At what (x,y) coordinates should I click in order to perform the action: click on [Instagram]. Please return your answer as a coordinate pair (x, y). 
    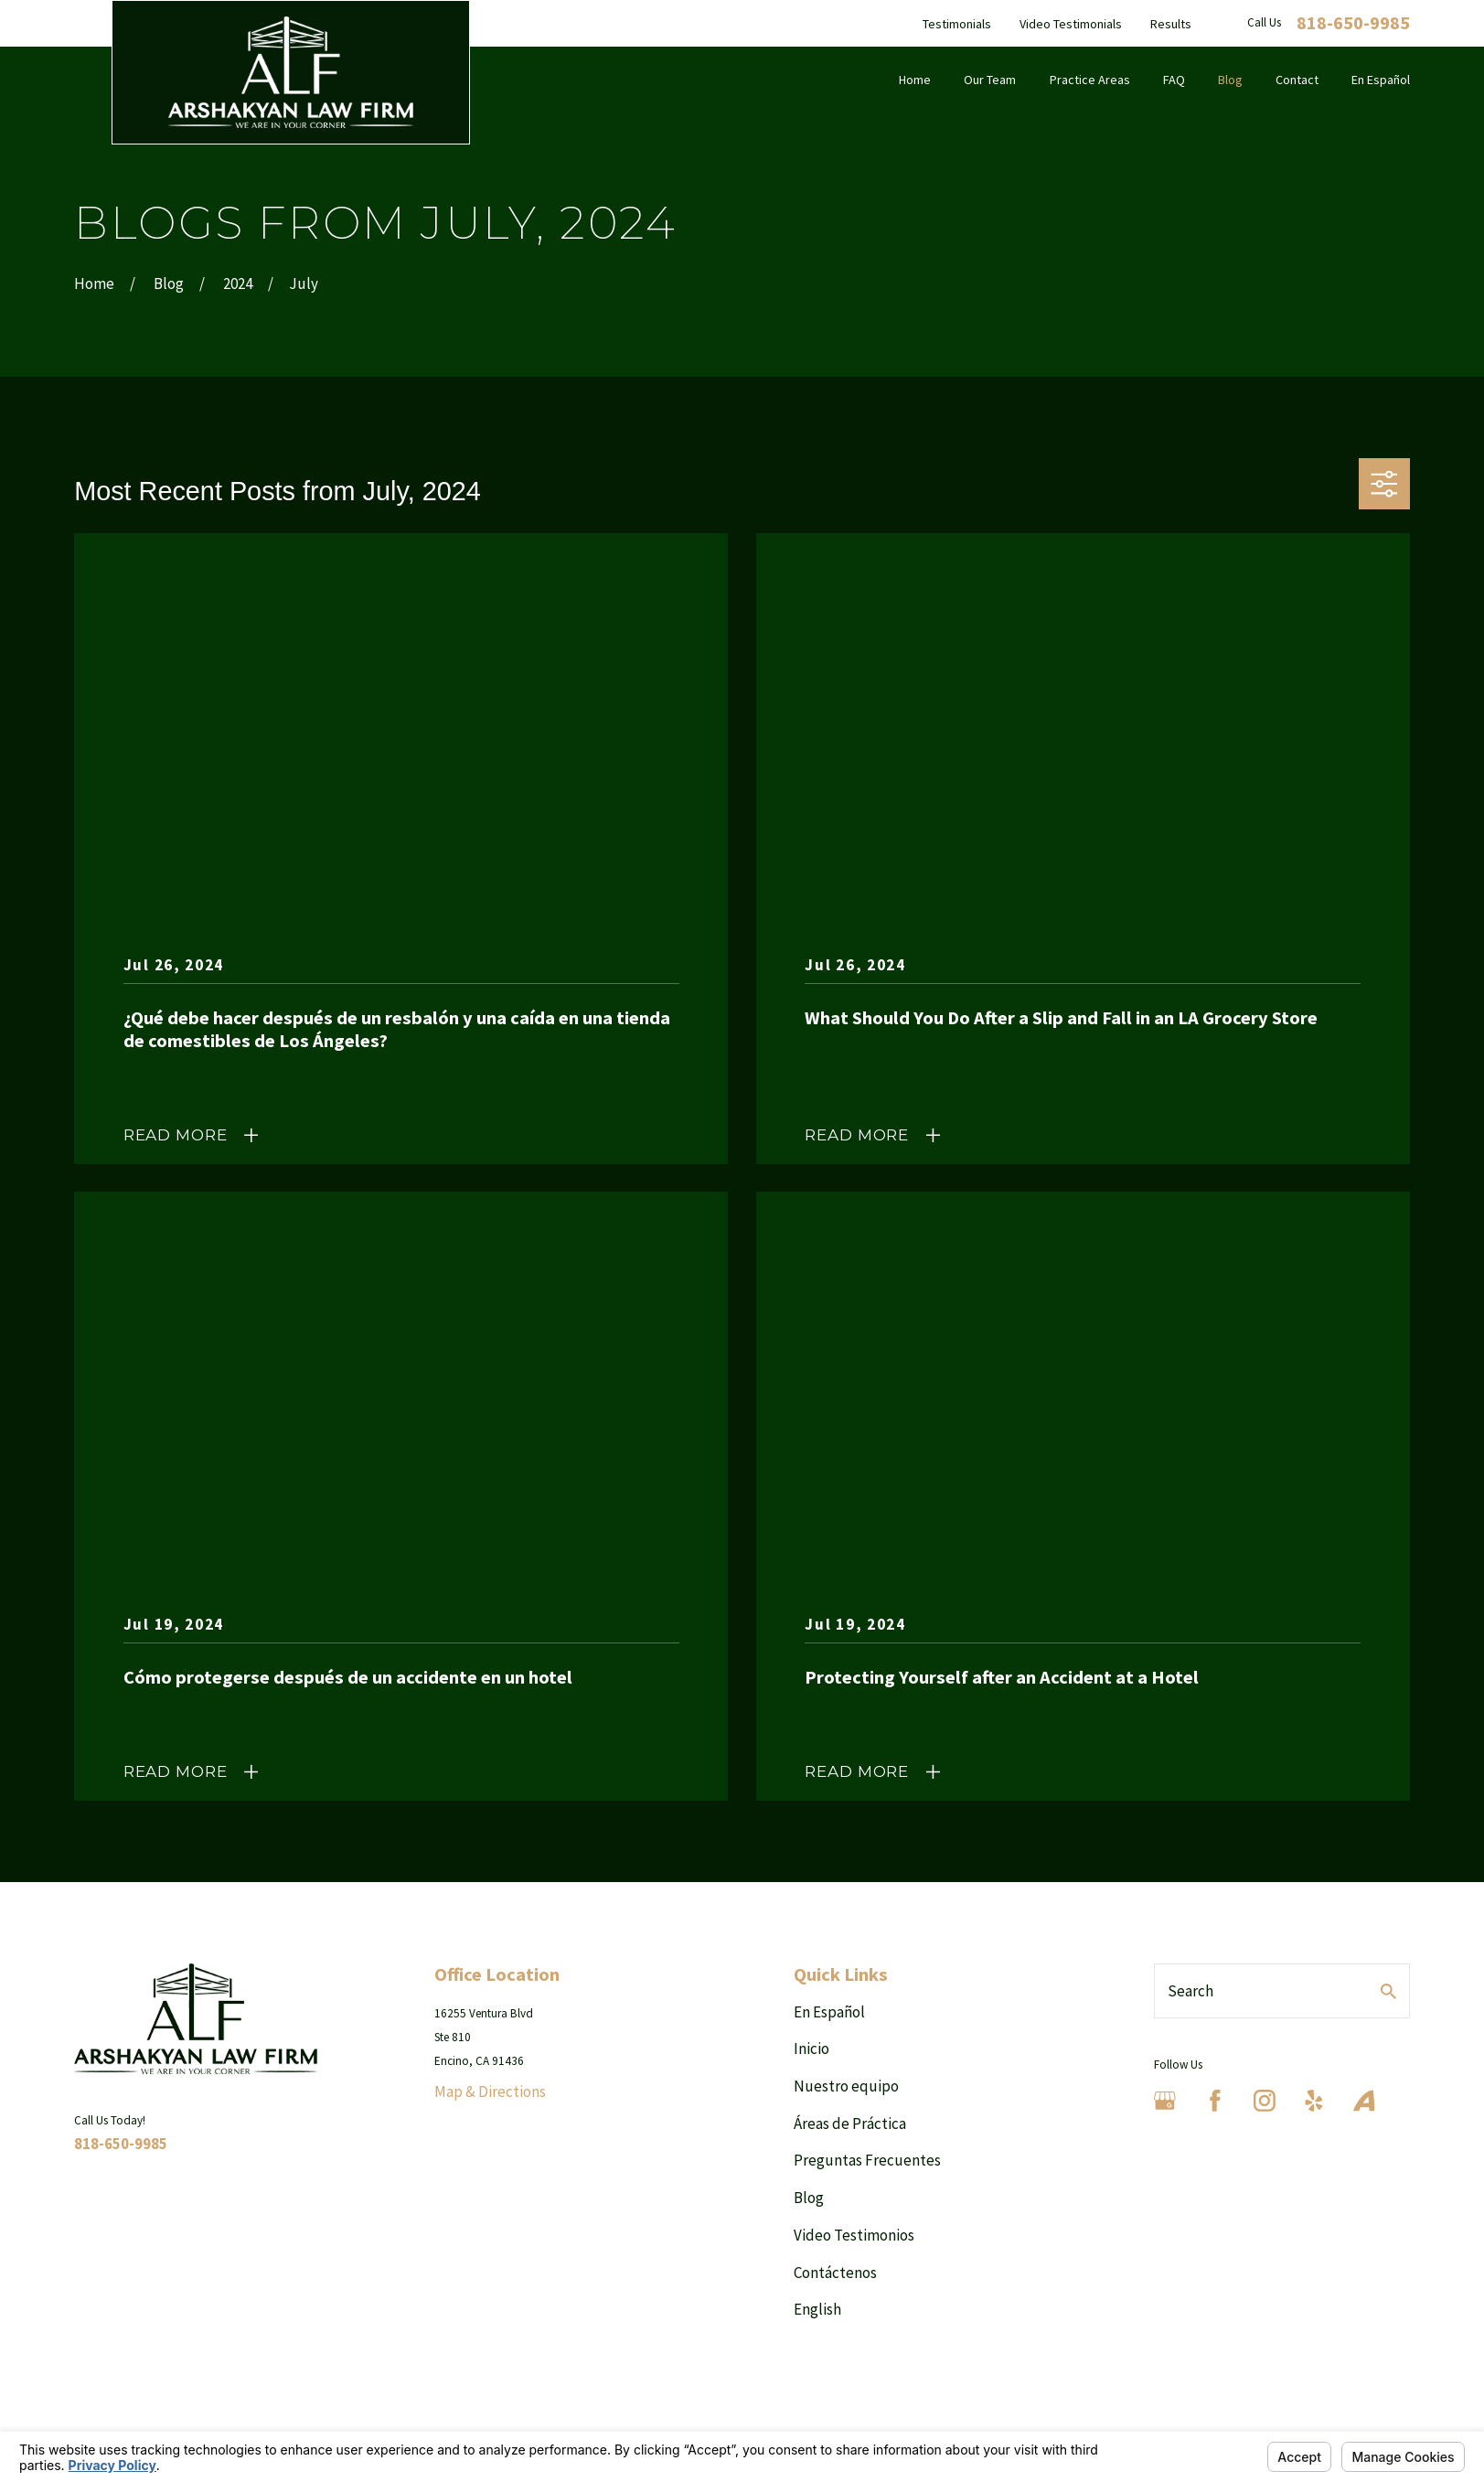
    Looking at the image, I should click on (1265, 2101).